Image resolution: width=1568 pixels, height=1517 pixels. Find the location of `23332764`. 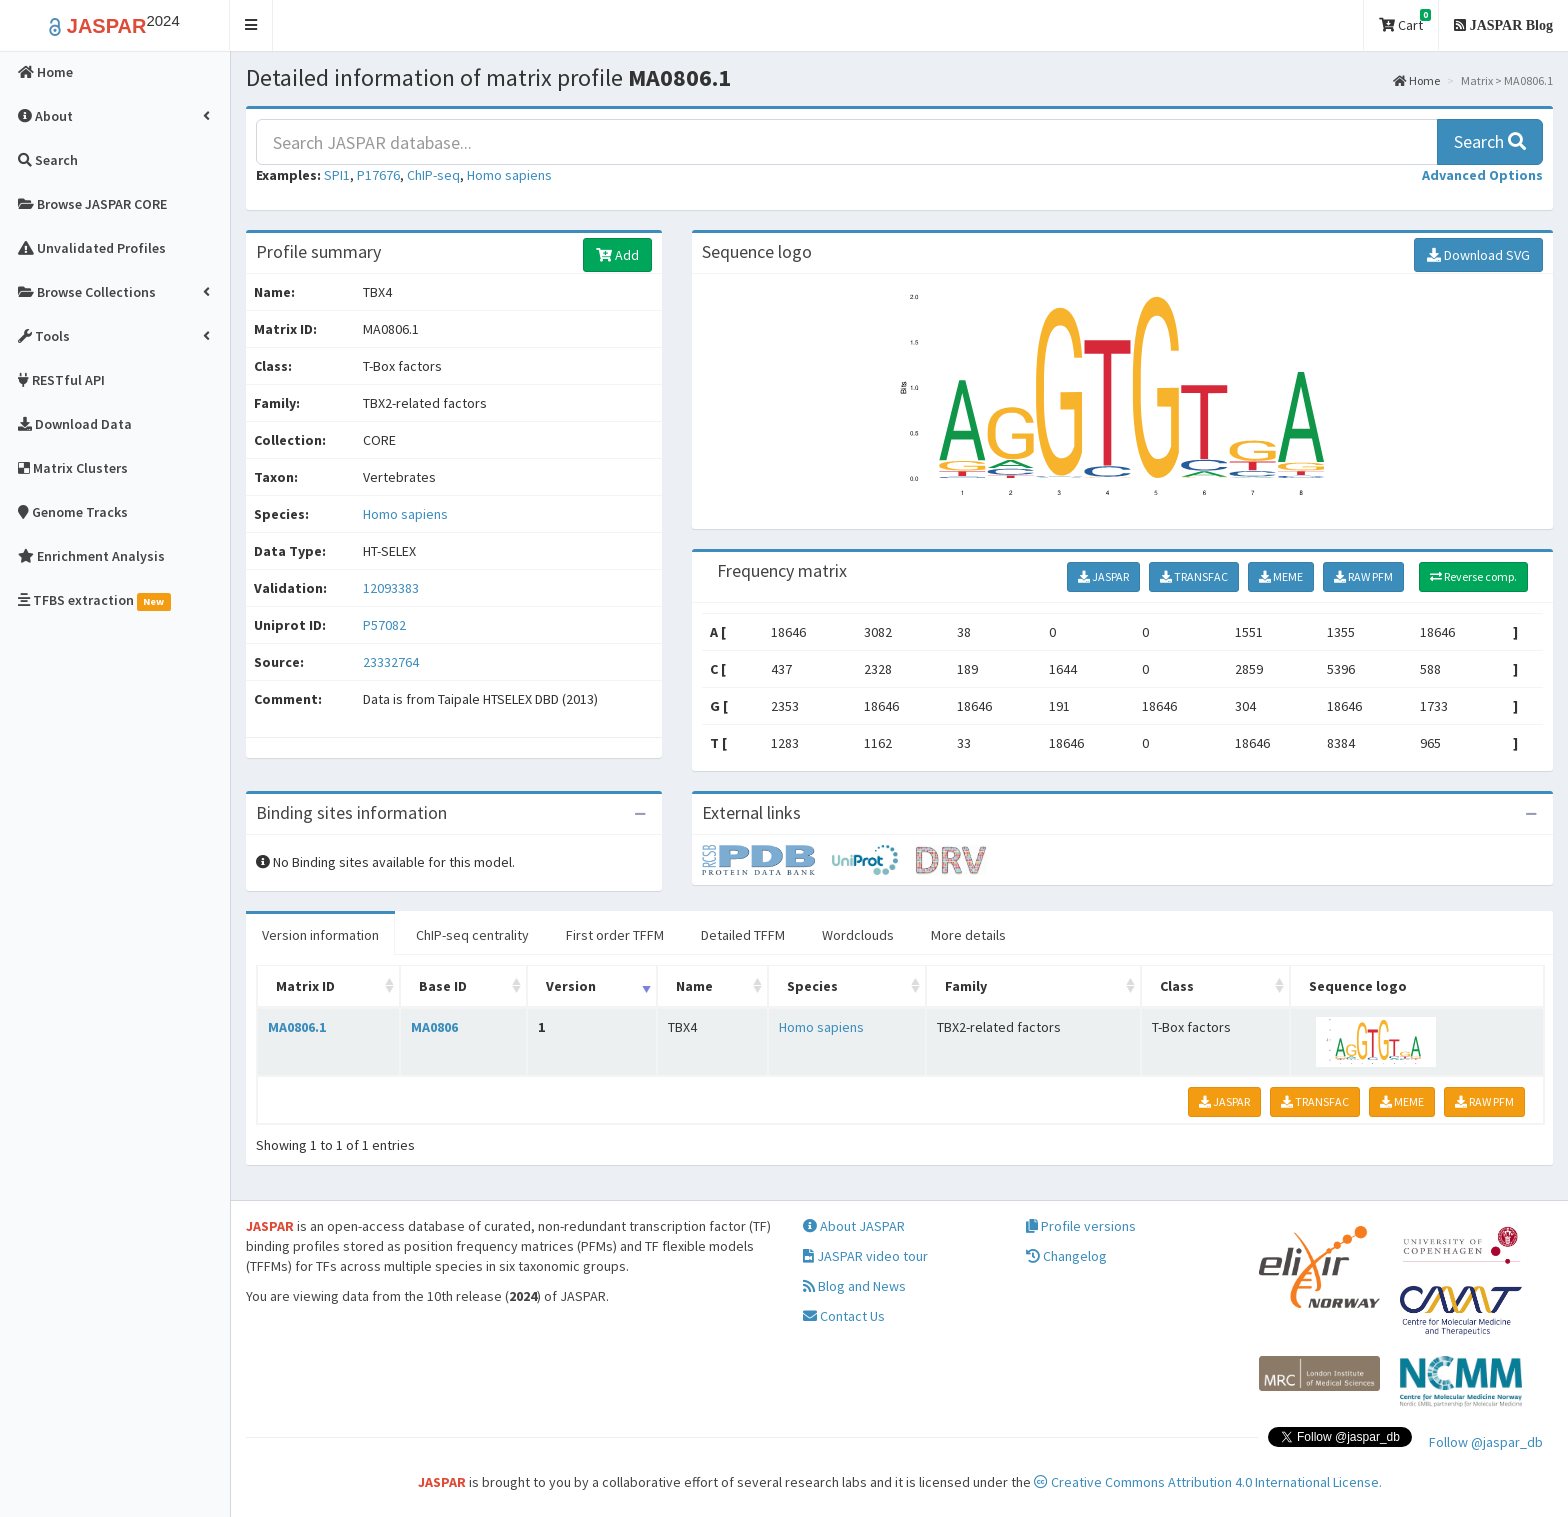

23332764 is located at coordinates (391, 662).